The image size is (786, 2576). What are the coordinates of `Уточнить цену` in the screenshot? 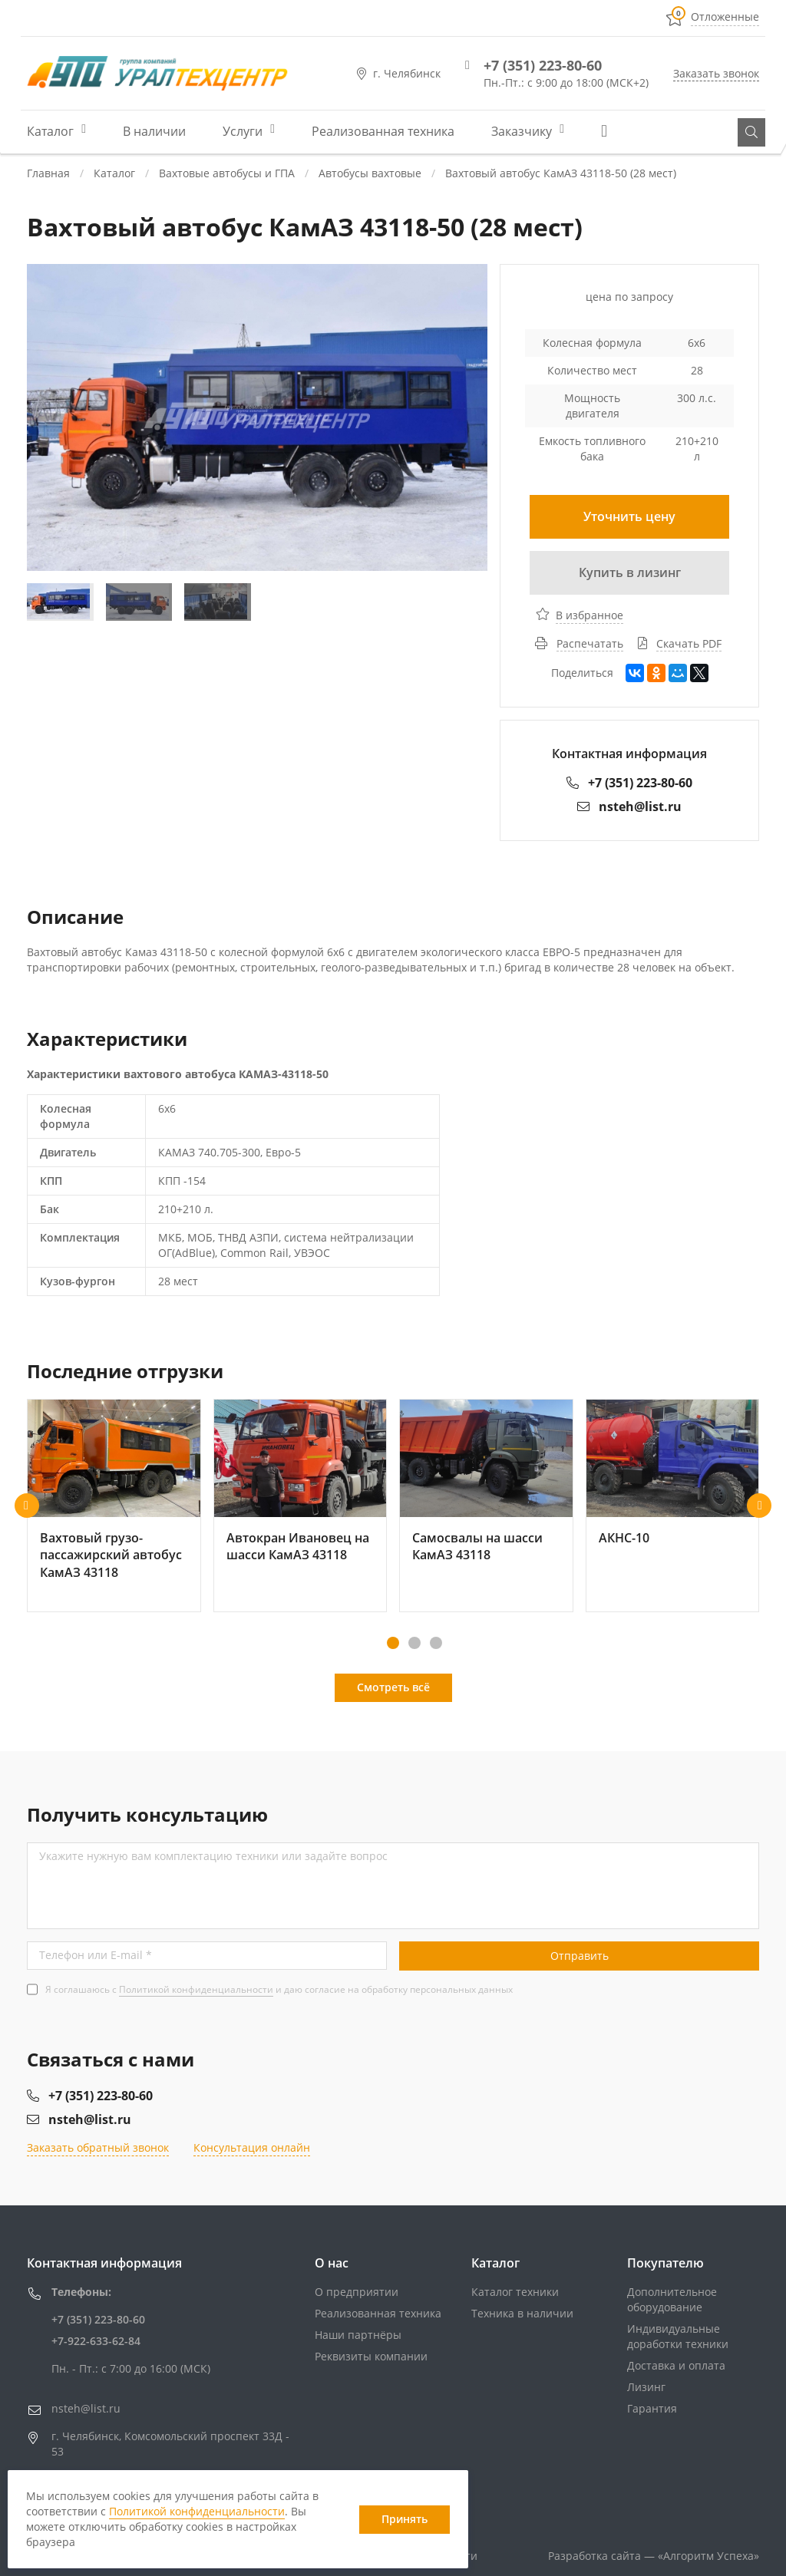 It's located at (629, 516).